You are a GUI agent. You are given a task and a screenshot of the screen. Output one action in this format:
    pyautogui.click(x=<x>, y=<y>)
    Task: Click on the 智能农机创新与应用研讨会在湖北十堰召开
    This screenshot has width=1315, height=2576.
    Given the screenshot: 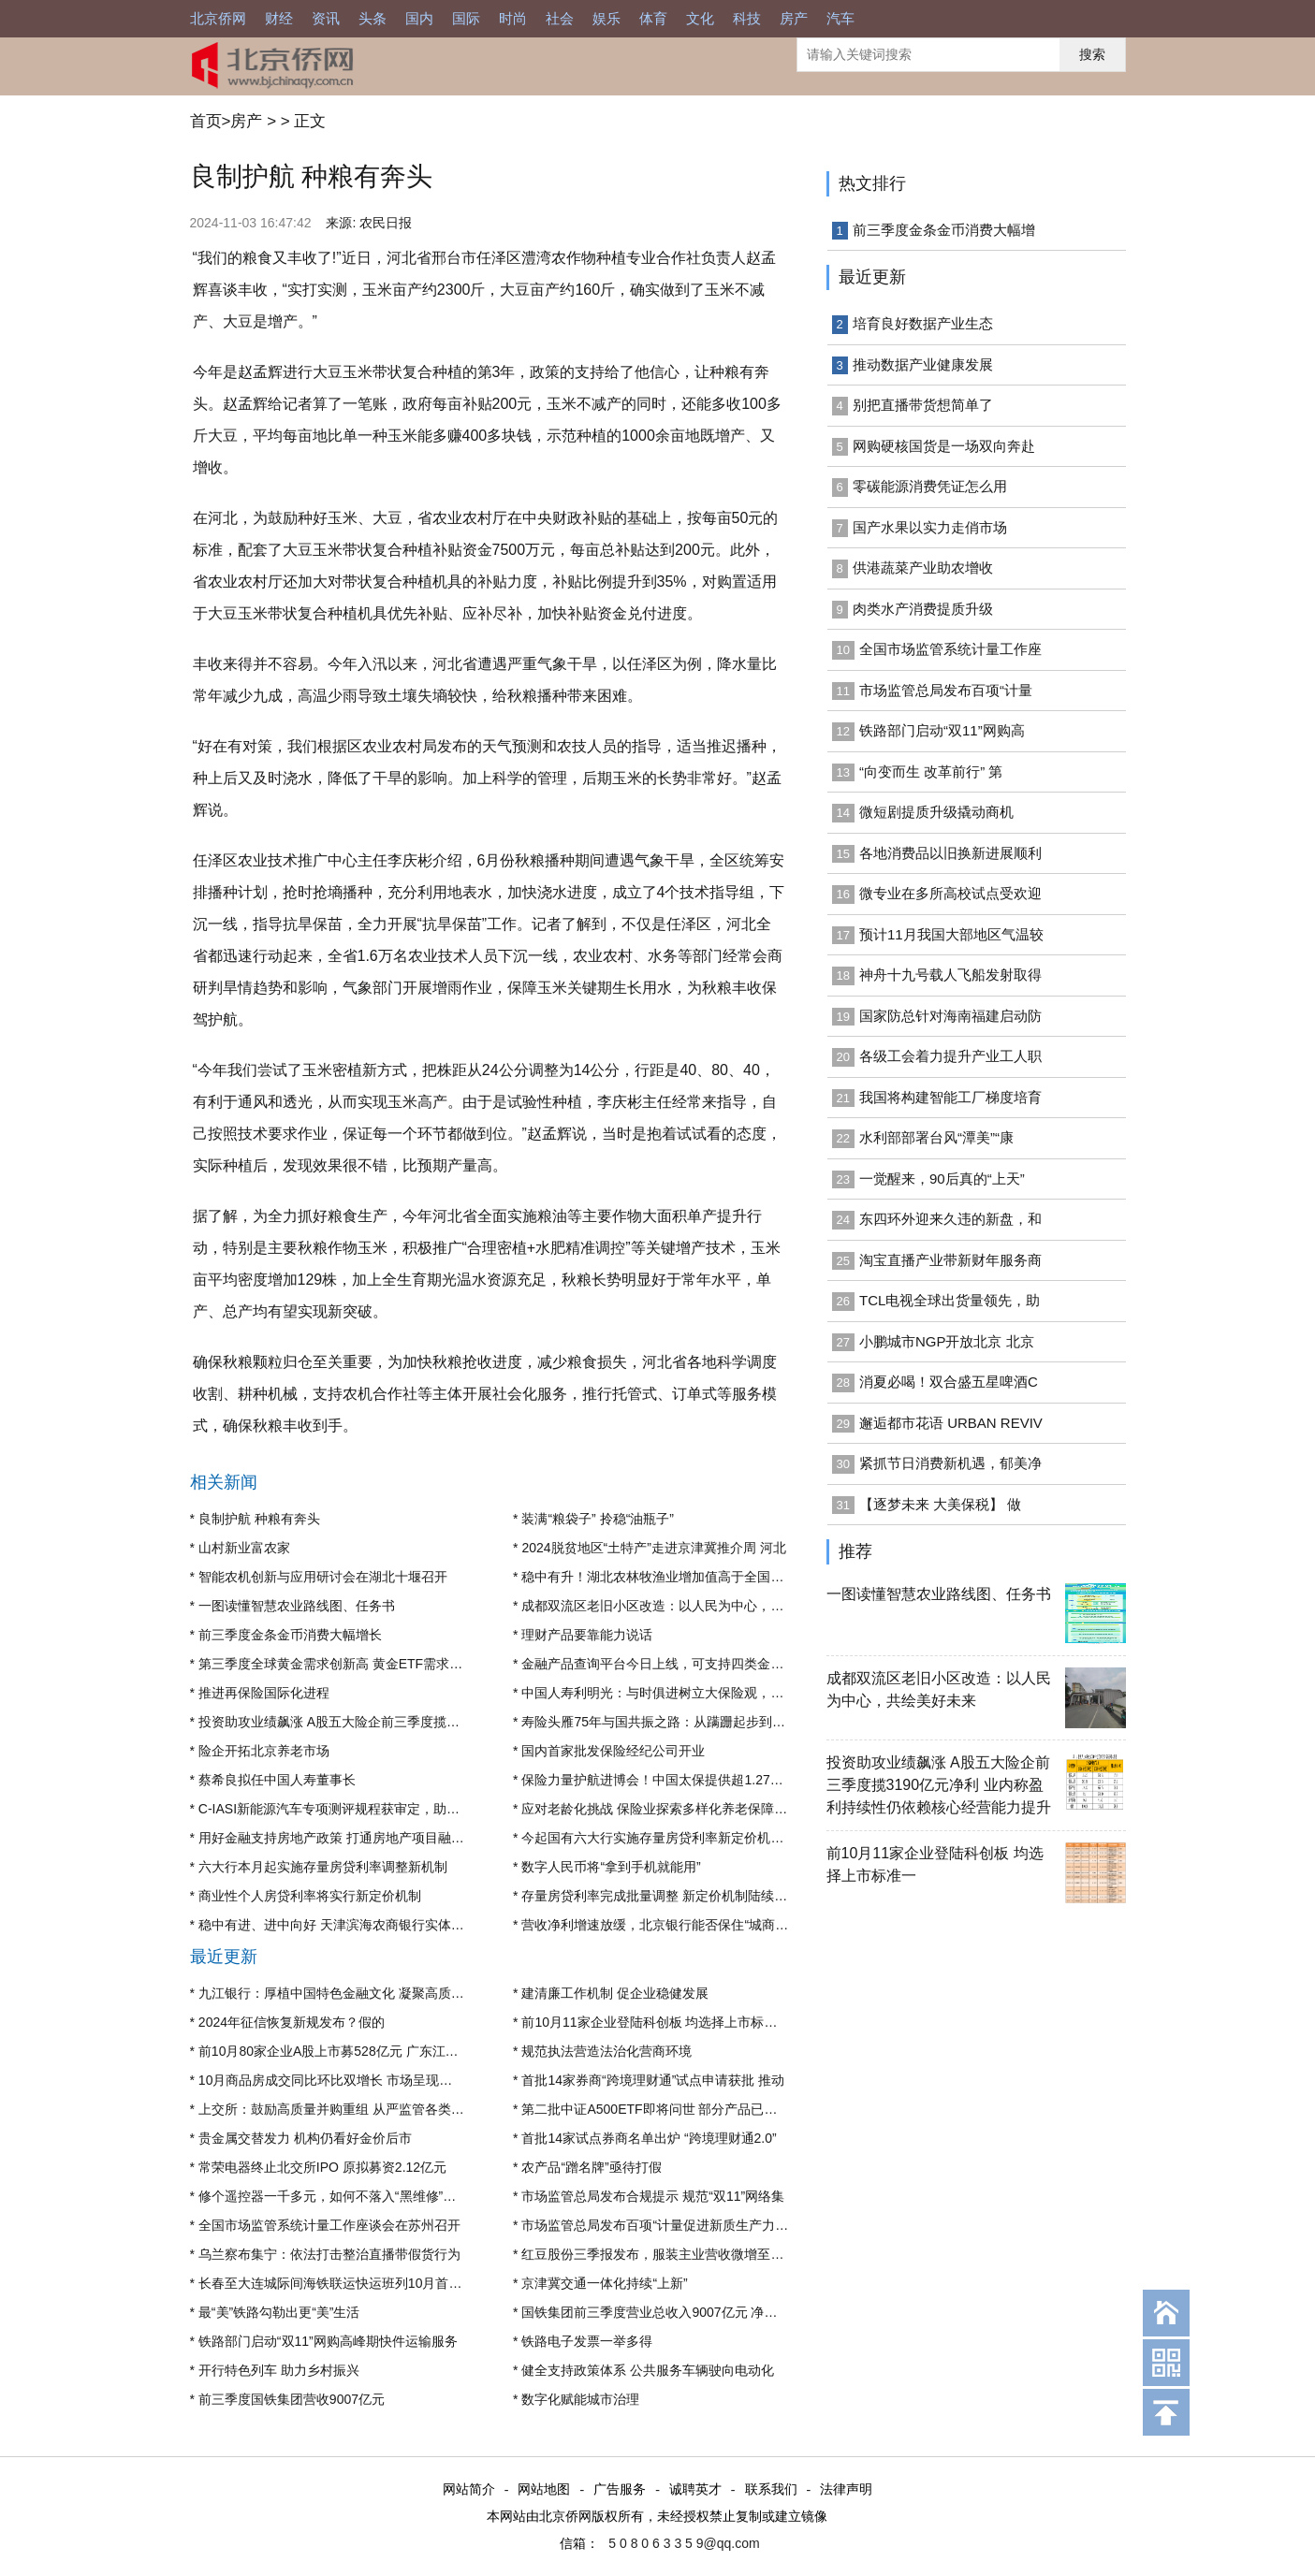 What is the action you would take?
    pyautogui.click(x=322, y=1576)
    